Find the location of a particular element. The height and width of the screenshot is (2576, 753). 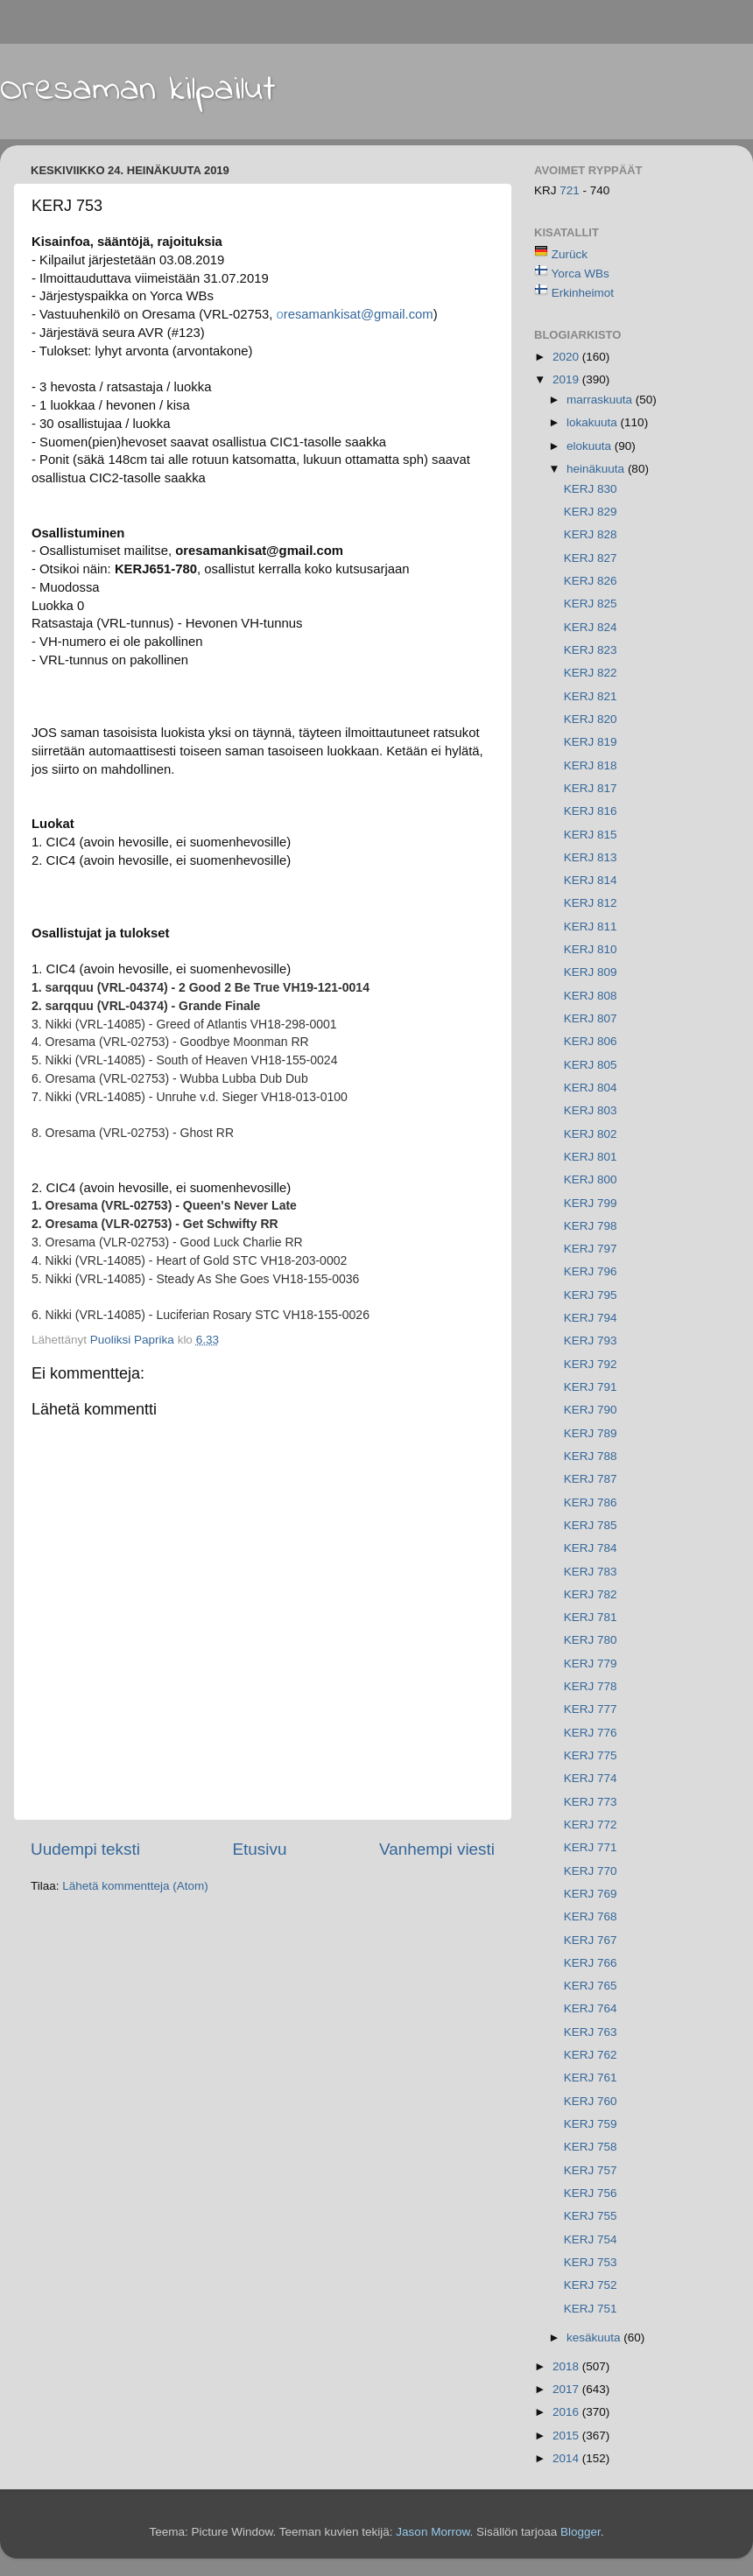

KERJ 778 is located at coordinates (590, 1686).